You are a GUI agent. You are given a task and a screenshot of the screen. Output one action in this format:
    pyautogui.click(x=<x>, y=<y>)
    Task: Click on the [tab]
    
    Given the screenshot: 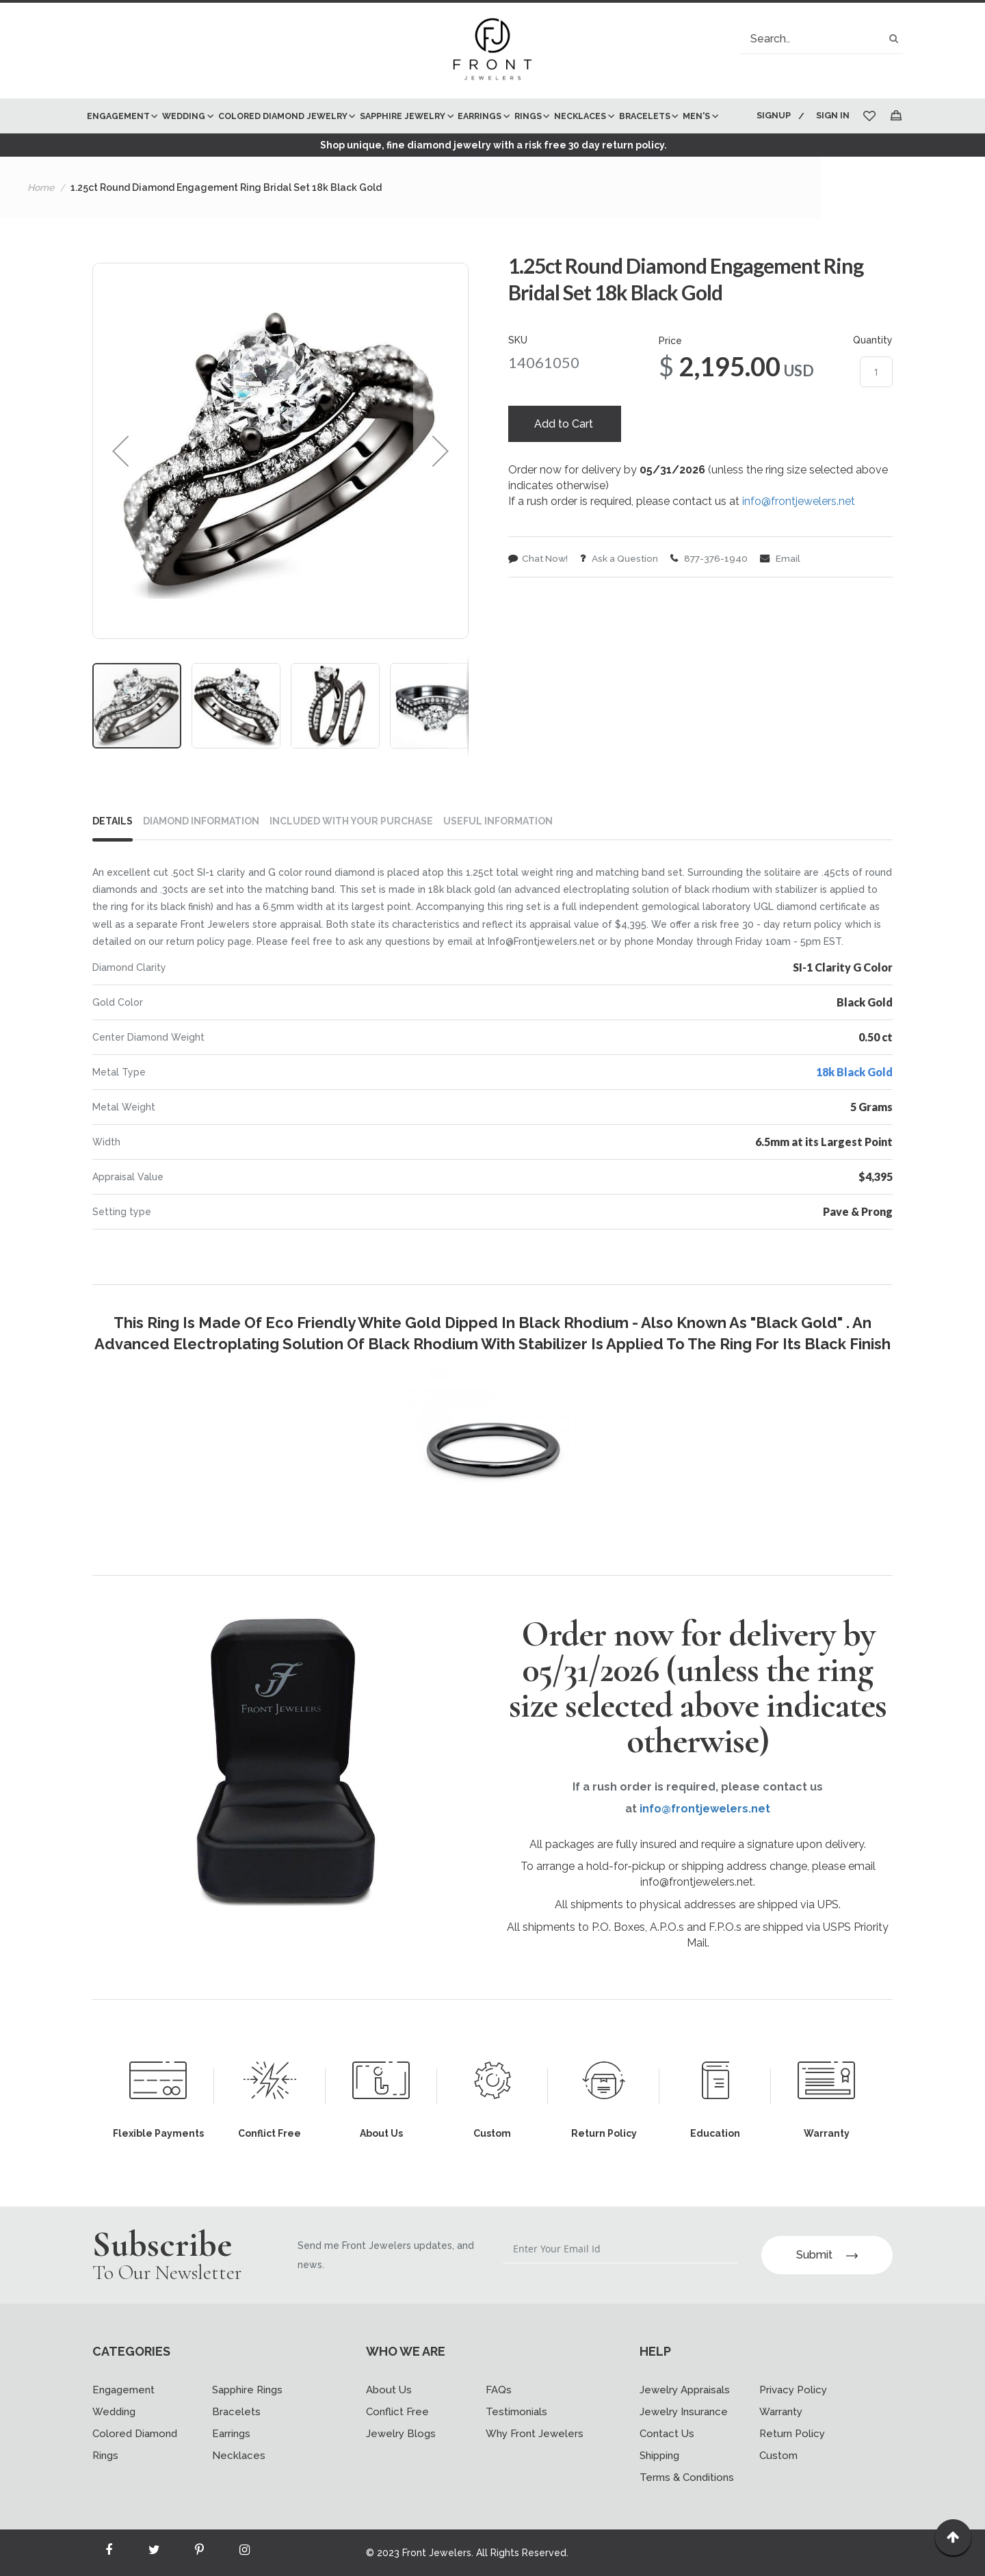 What is the action you would take?
    pyautogui.click(x=118, y=858)
    